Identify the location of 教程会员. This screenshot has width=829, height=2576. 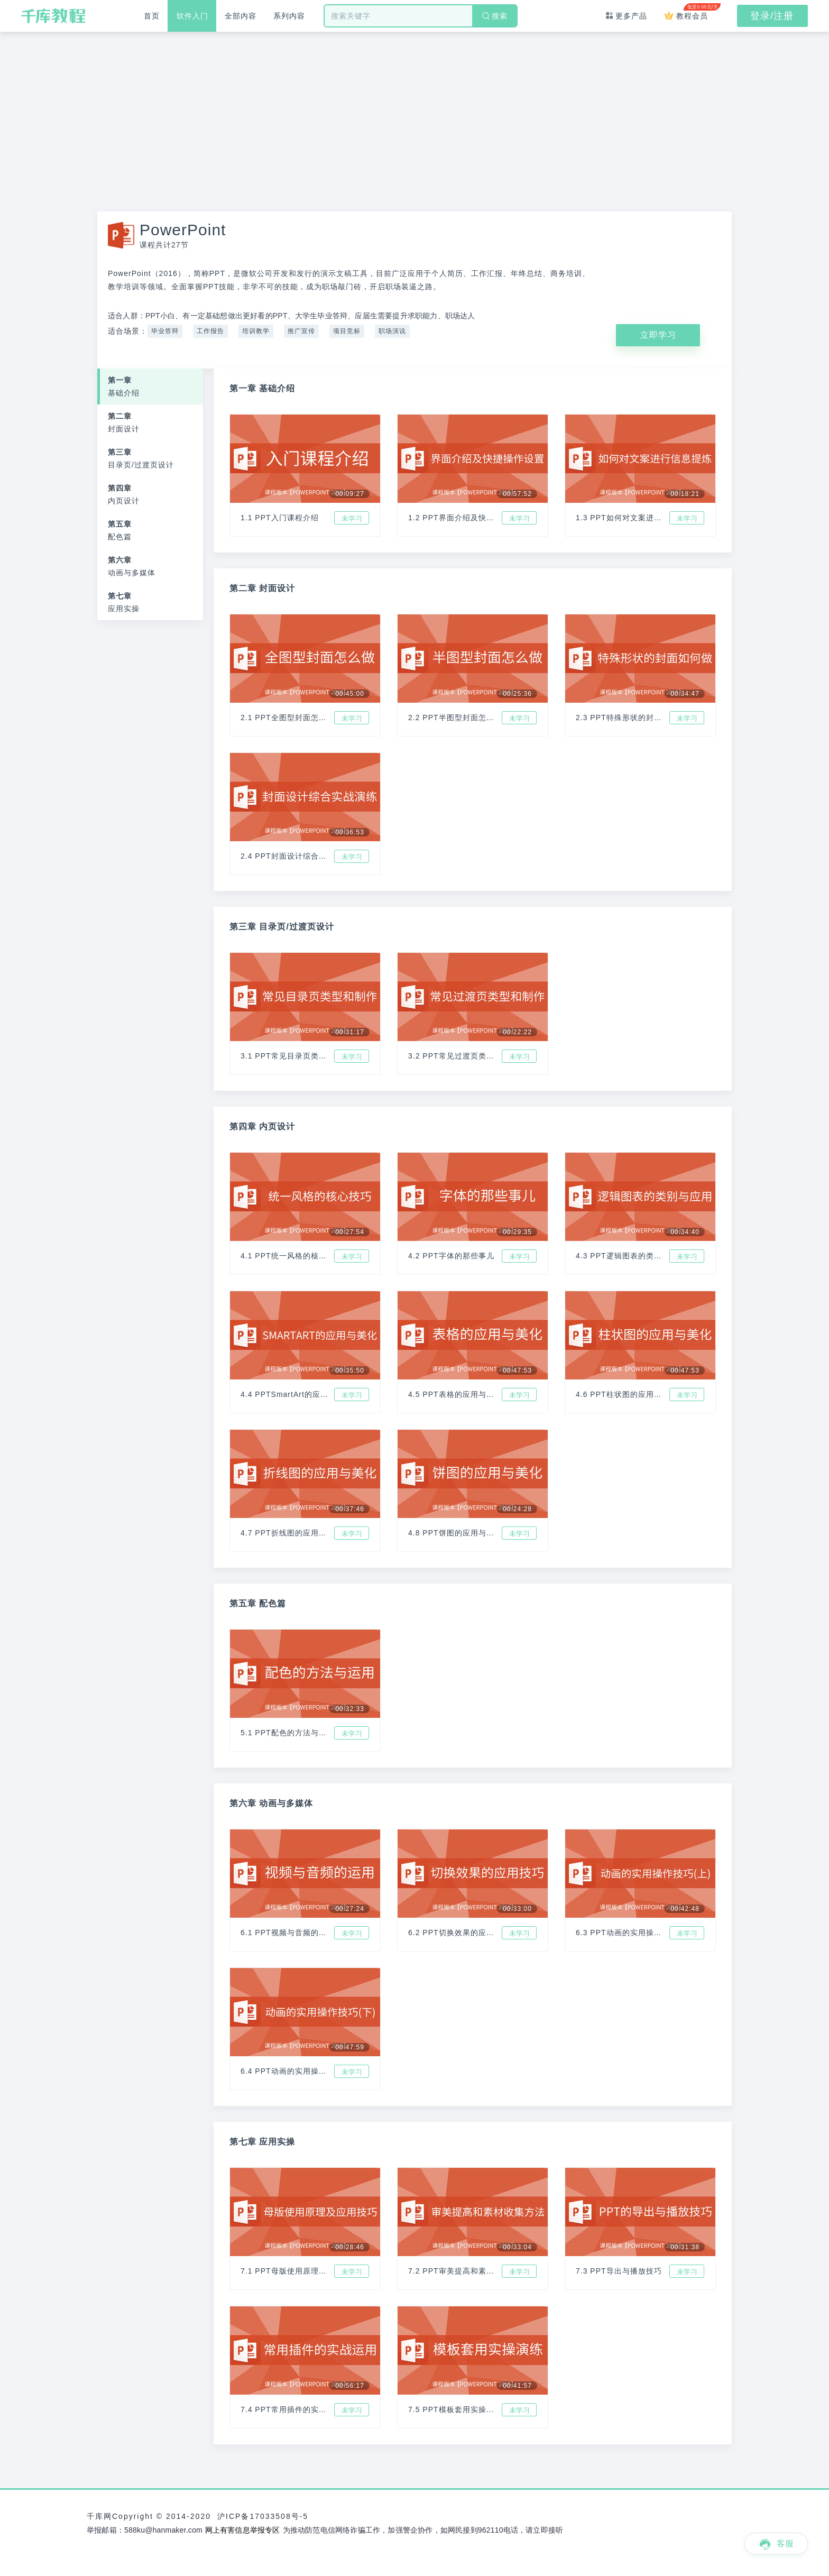
(688, 11).